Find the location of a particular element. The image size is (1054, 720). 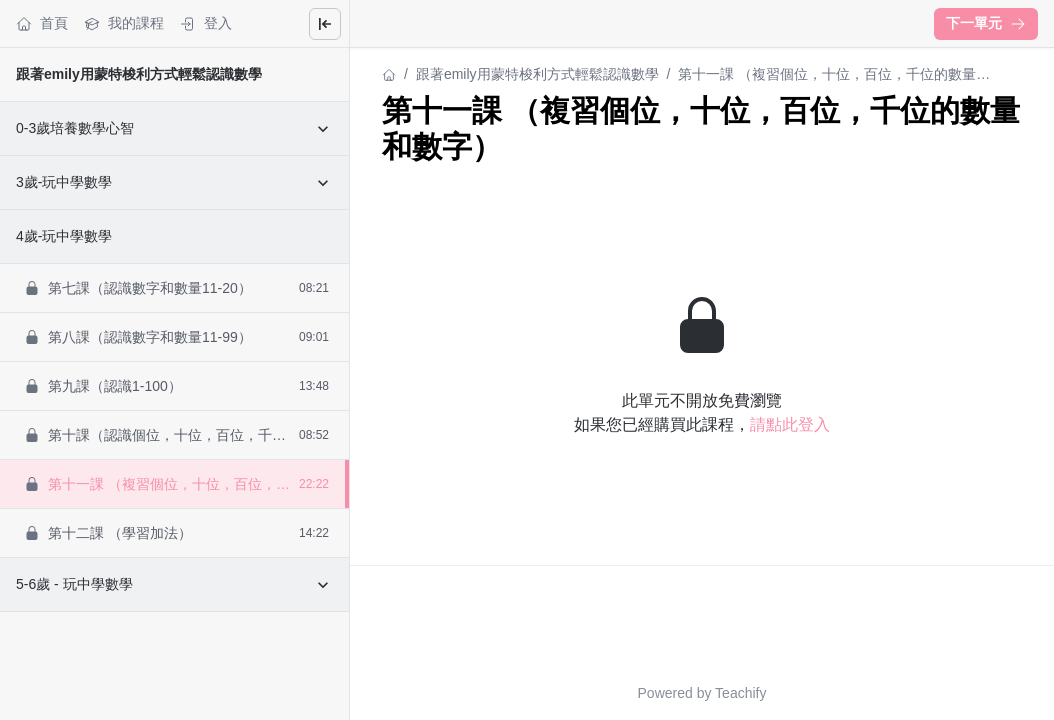

首頁 is located at coordinates (42, 23).